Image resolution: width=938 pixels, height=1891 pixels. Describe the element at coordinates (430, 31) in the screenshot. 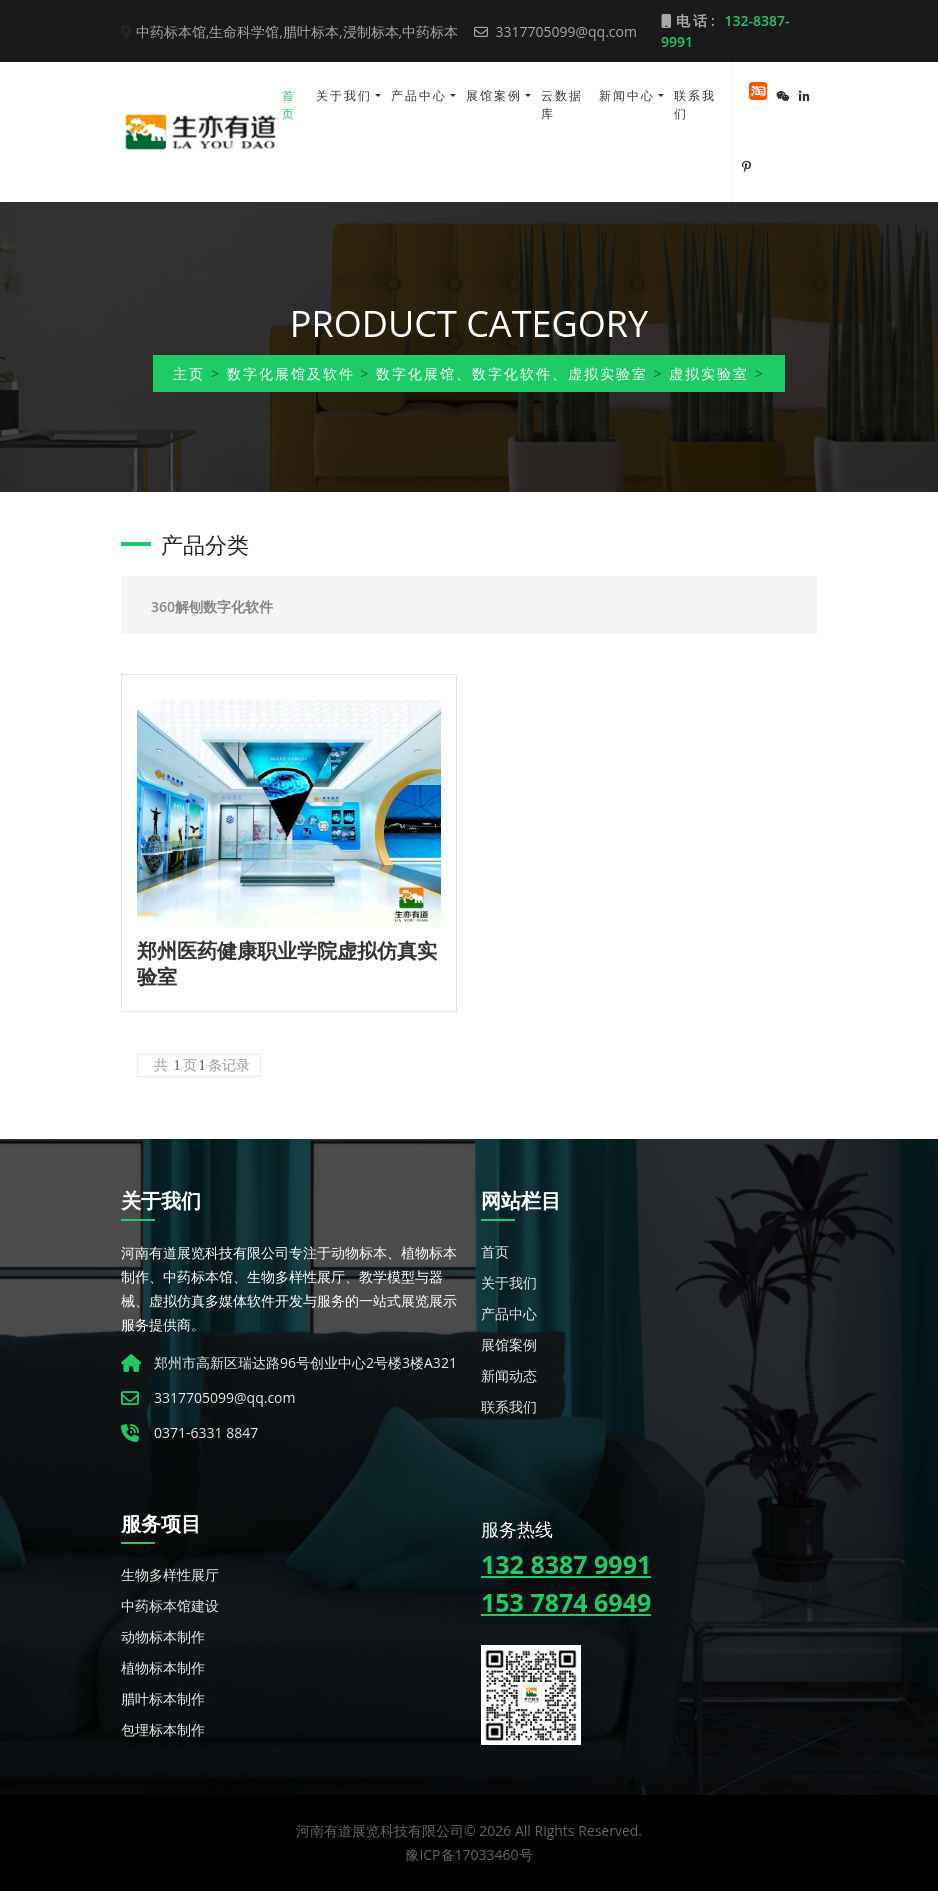

I see `中药标本` at that location.